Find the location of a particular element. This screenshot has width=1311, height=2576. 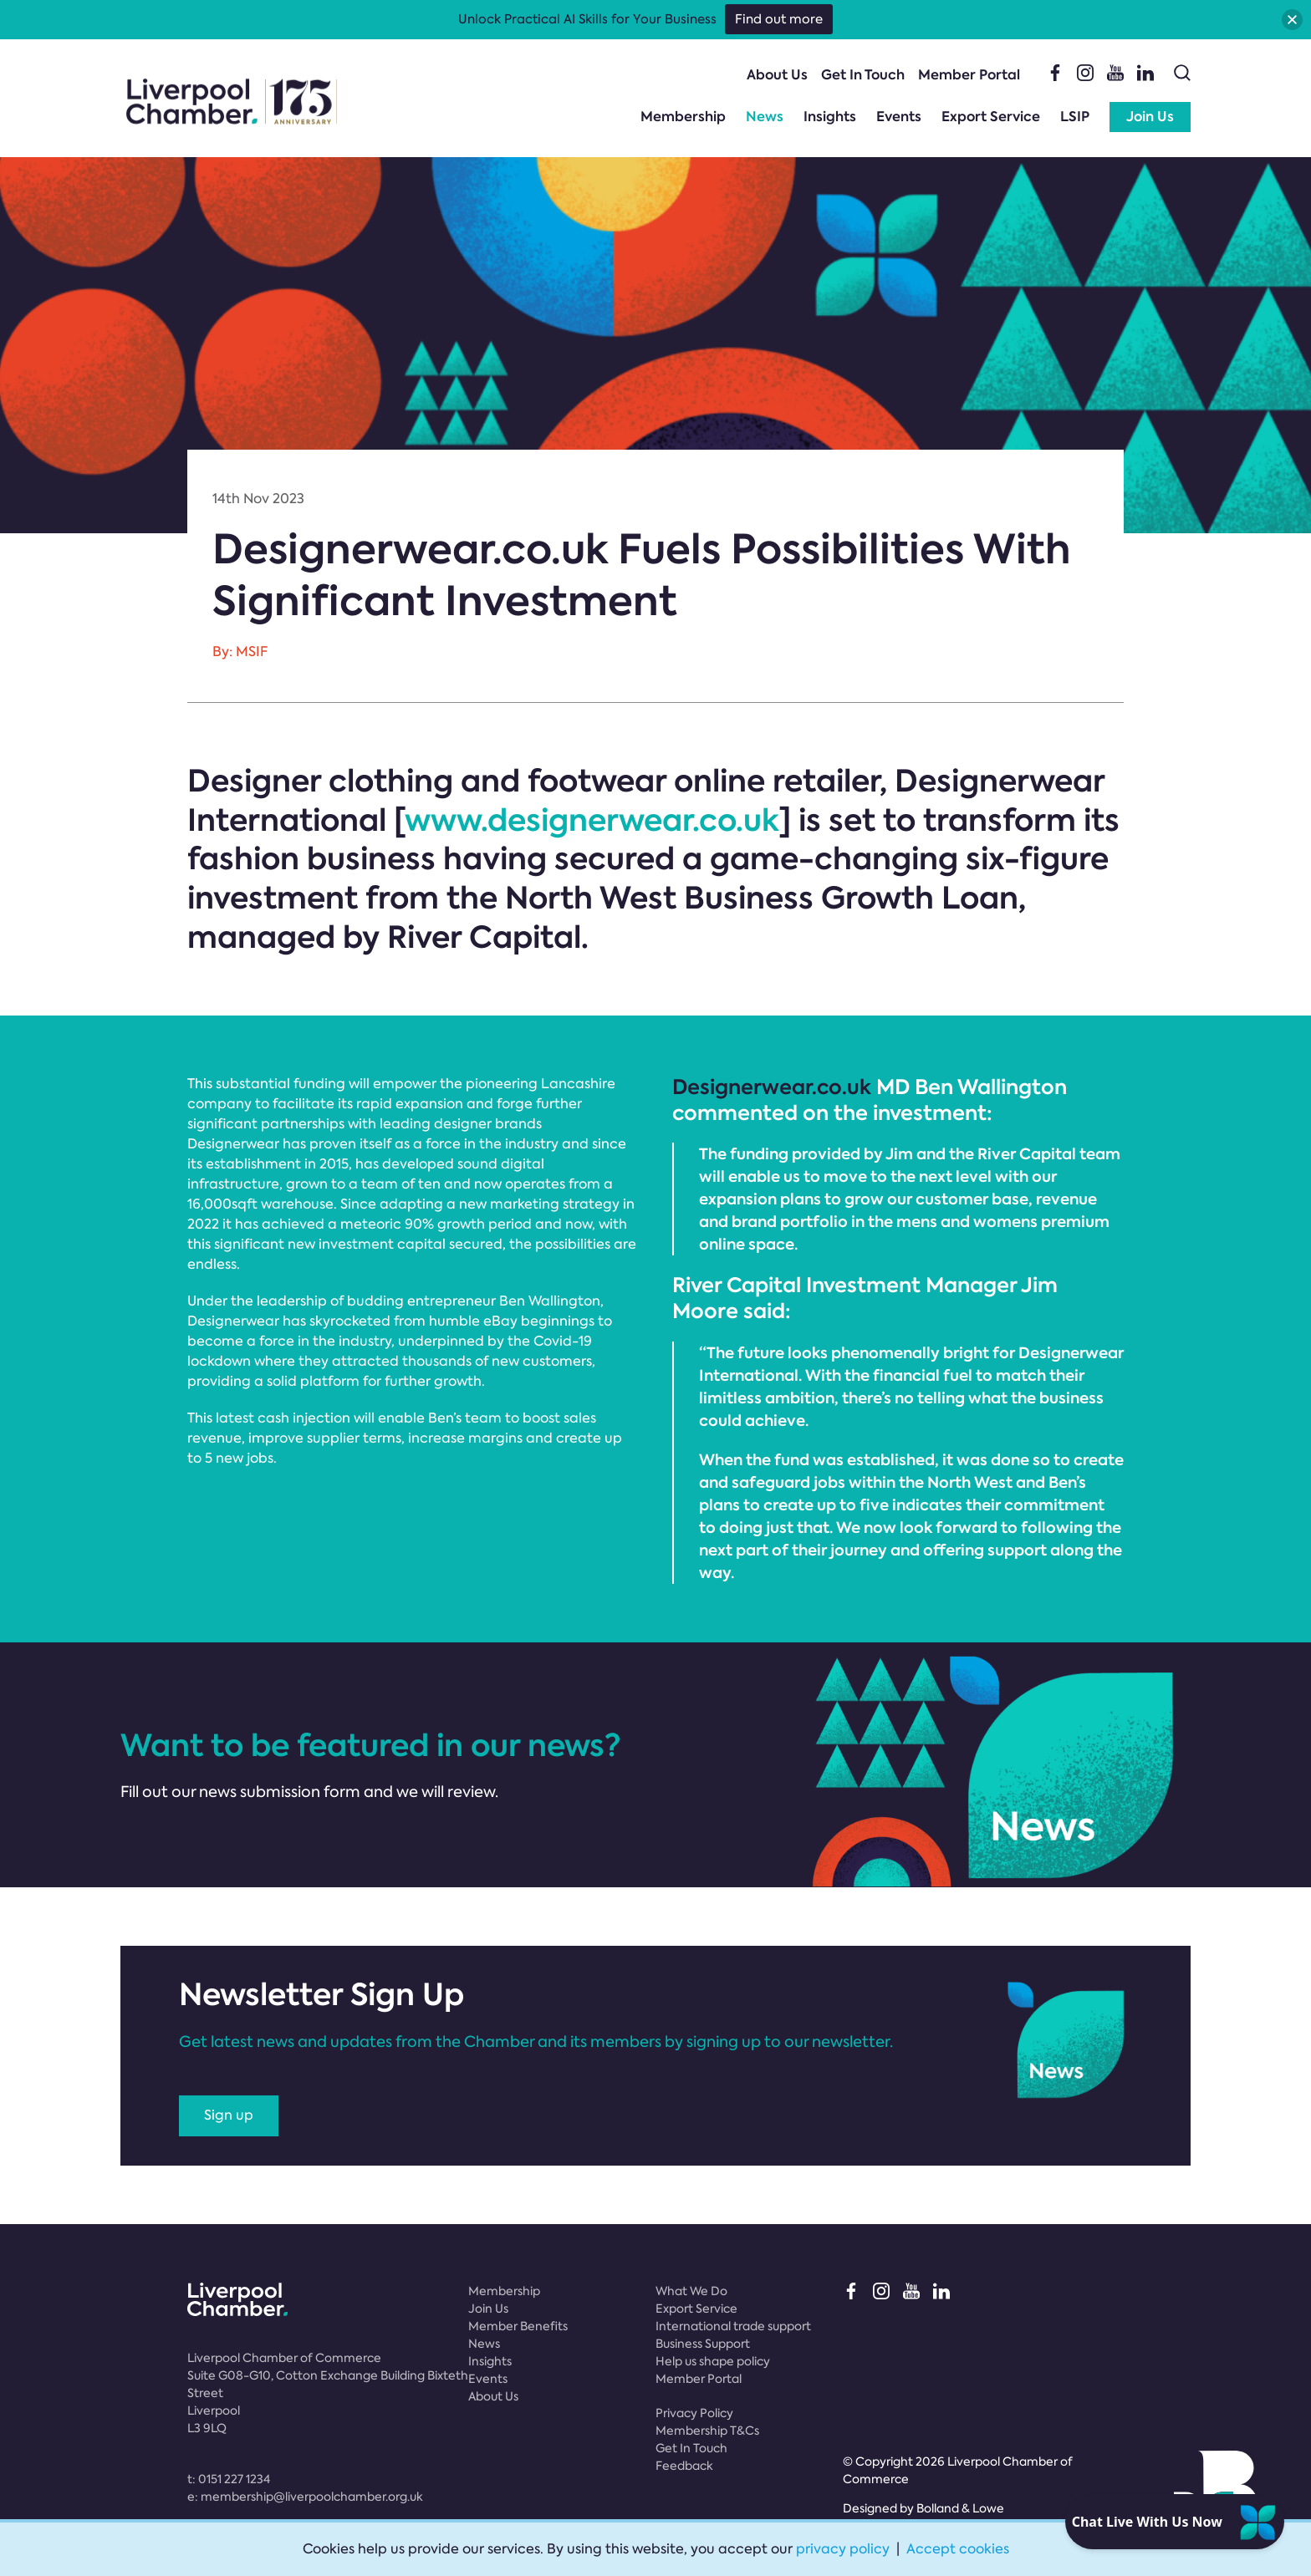

Membership T&Cs is located at coordinates (707, 2430).